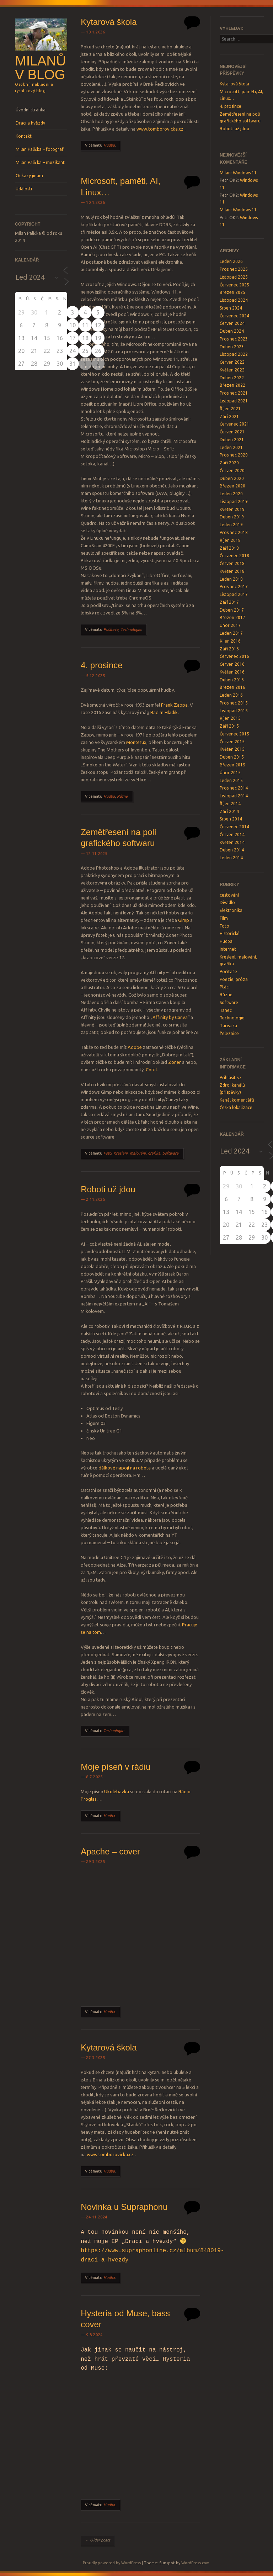  What do you see at coordinates (234, 315) in the screenshot?
I see `Červenec 2024` at bounding box center [234, 315].